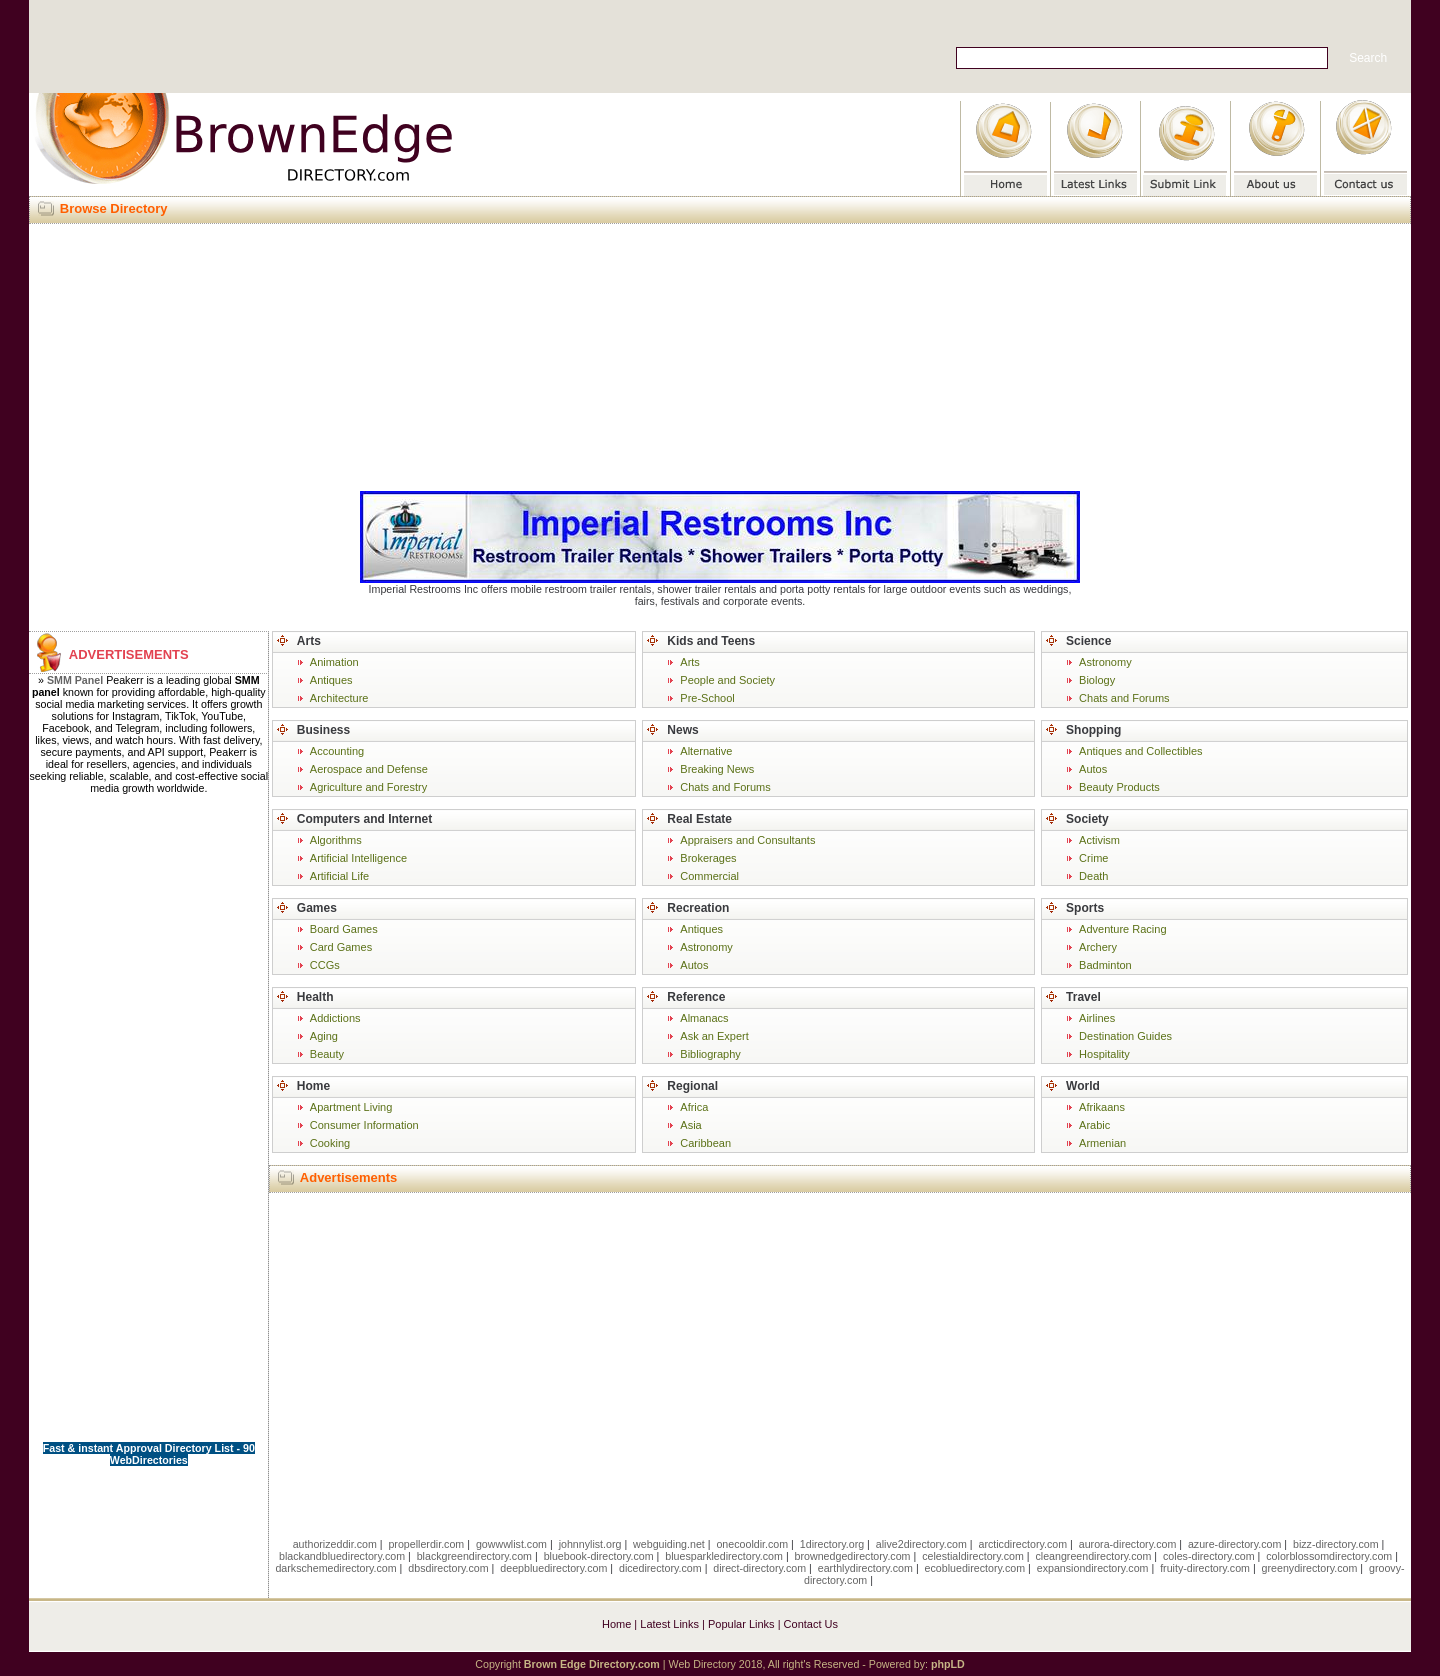  What do you see at coordinates (334, 662) in the screenshot?
I see `Animation` at bounding box center [334, 662].